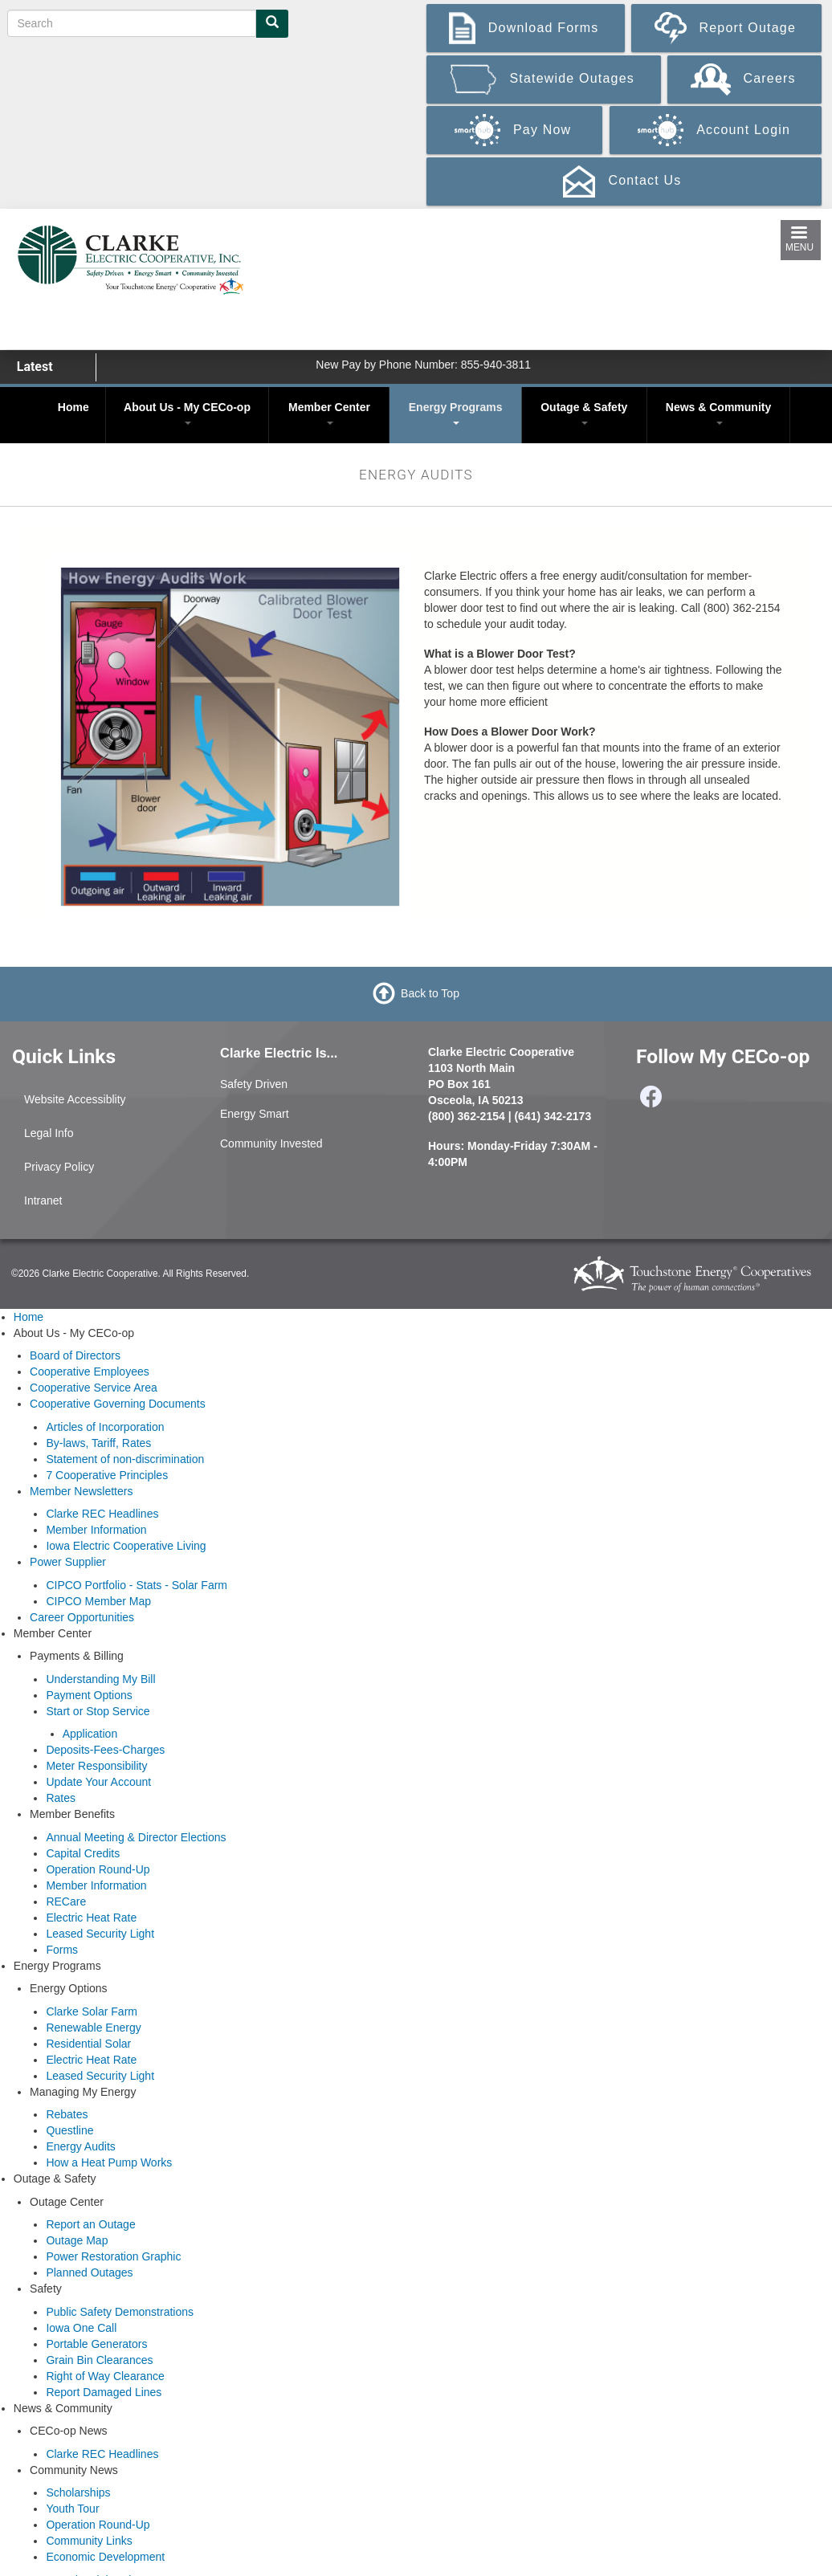  What do you see at coordinates (93, 1387) in the screenshot?
I see `Cooperative Service Area` at bounding box center [93, 1387].